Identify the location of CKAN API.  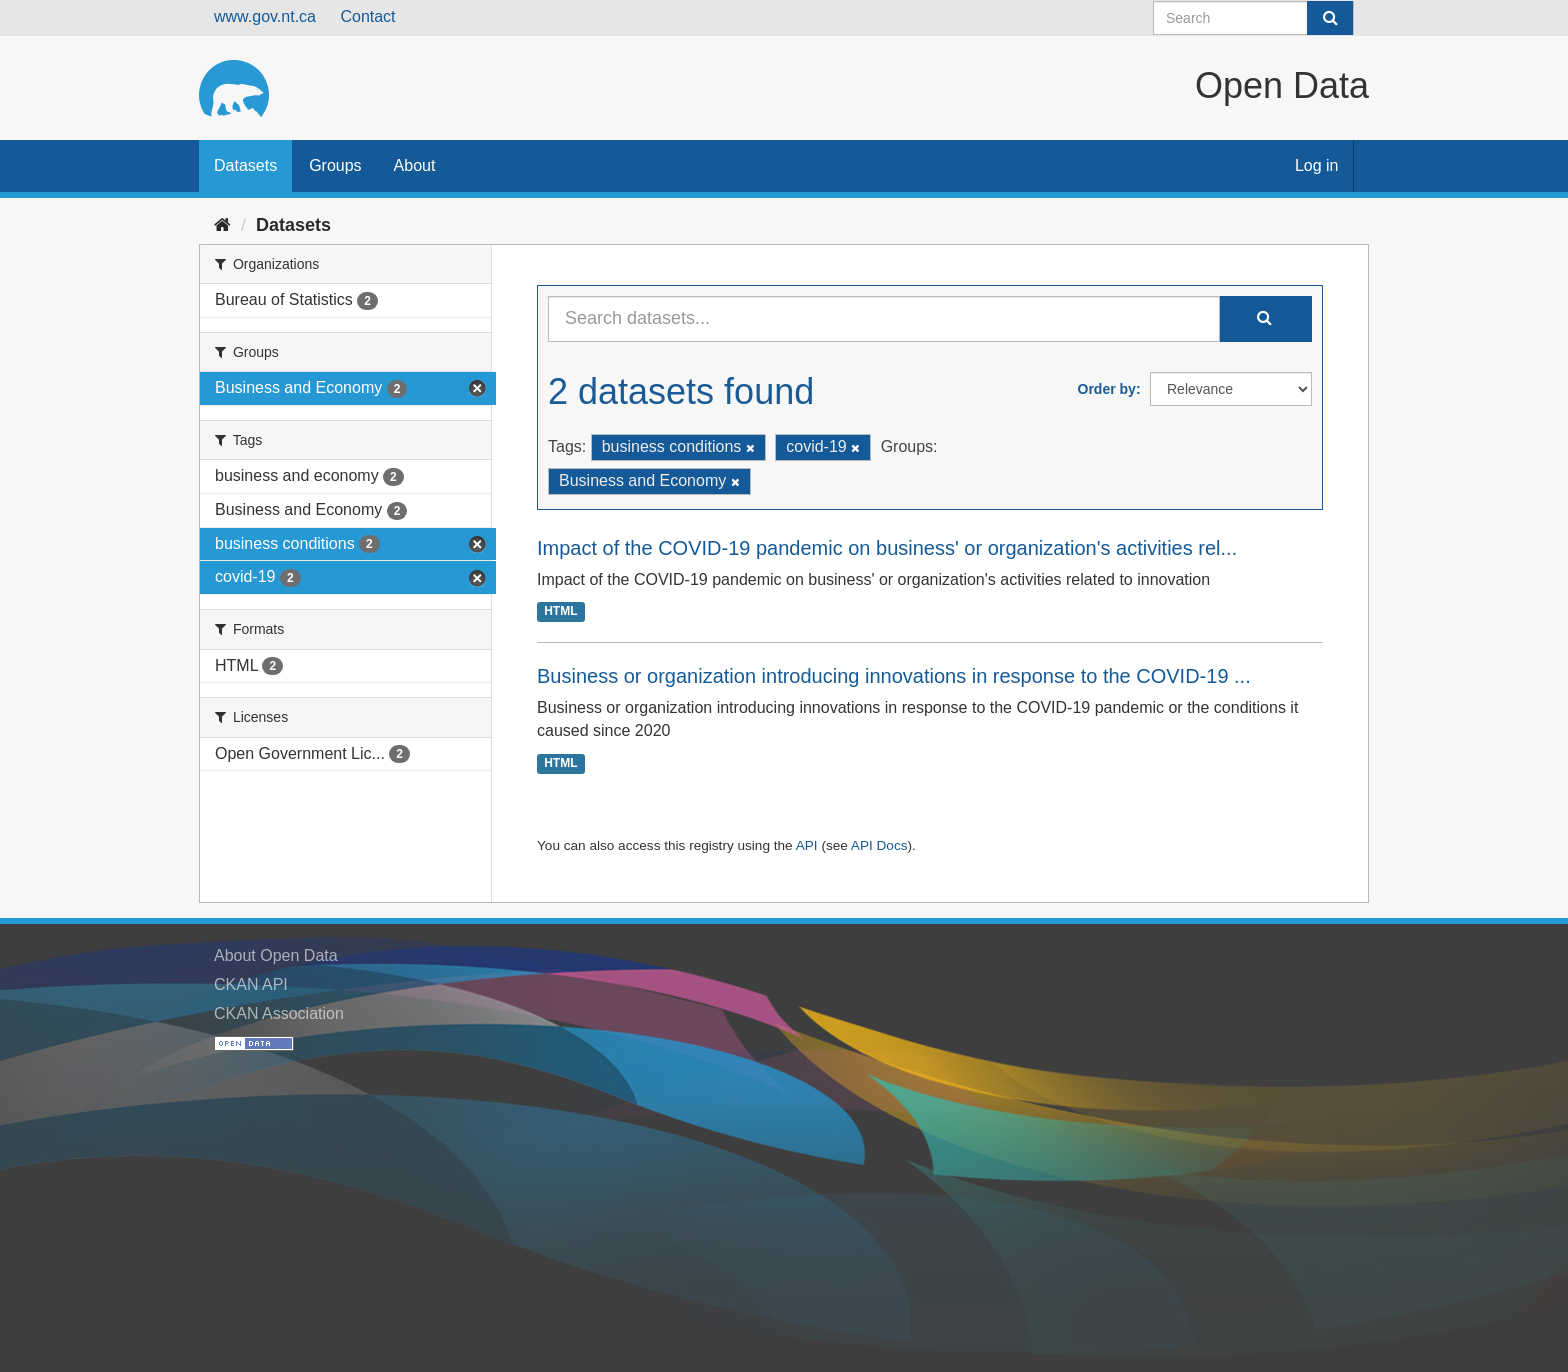
(251, 984).